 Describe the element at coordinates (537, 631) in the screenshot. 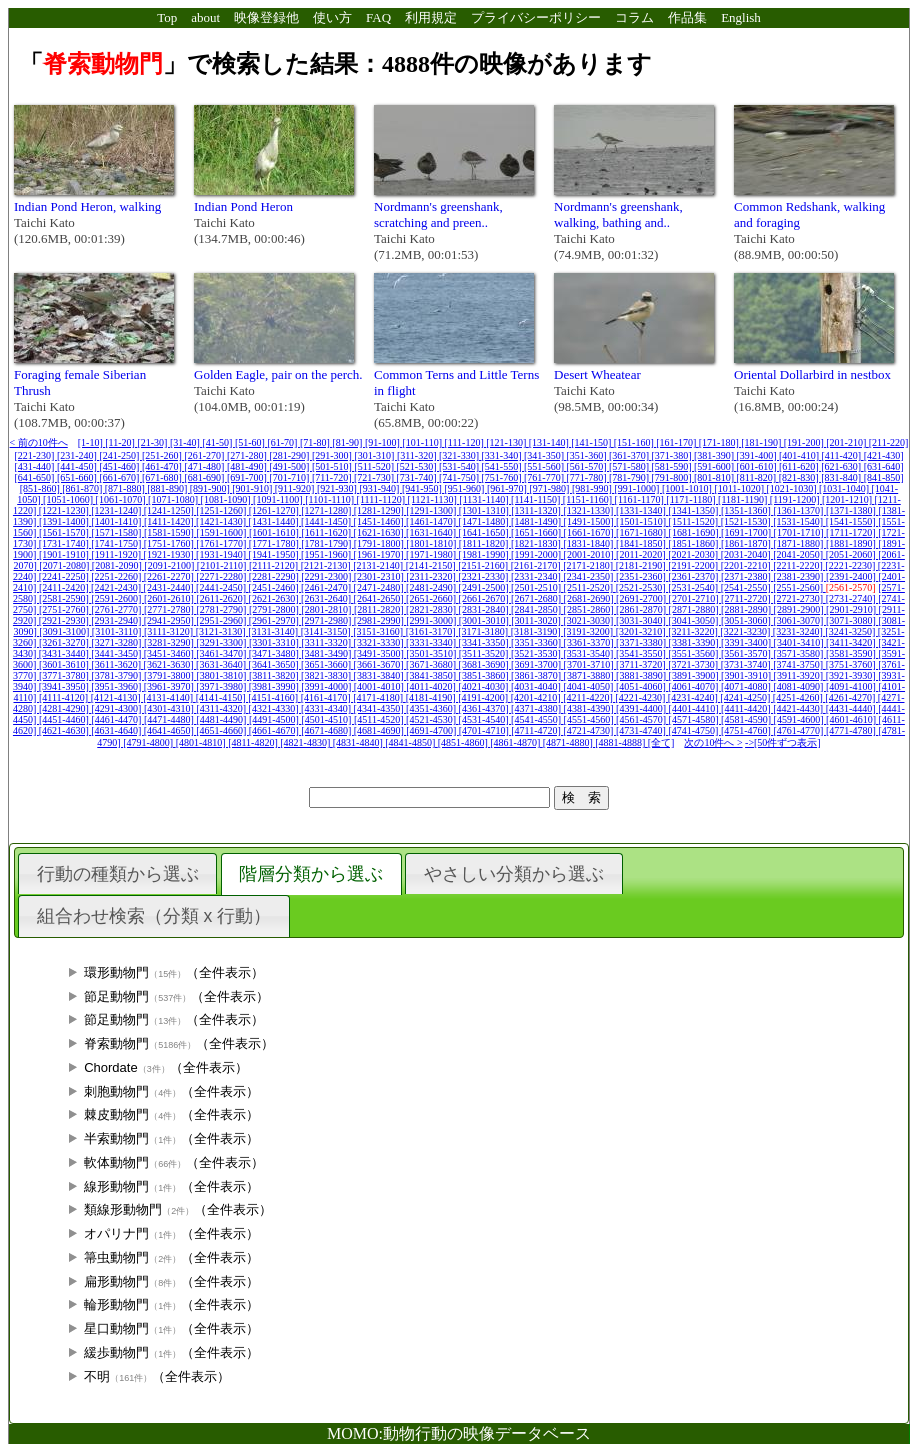

I see `[3181-3190]` at that location.